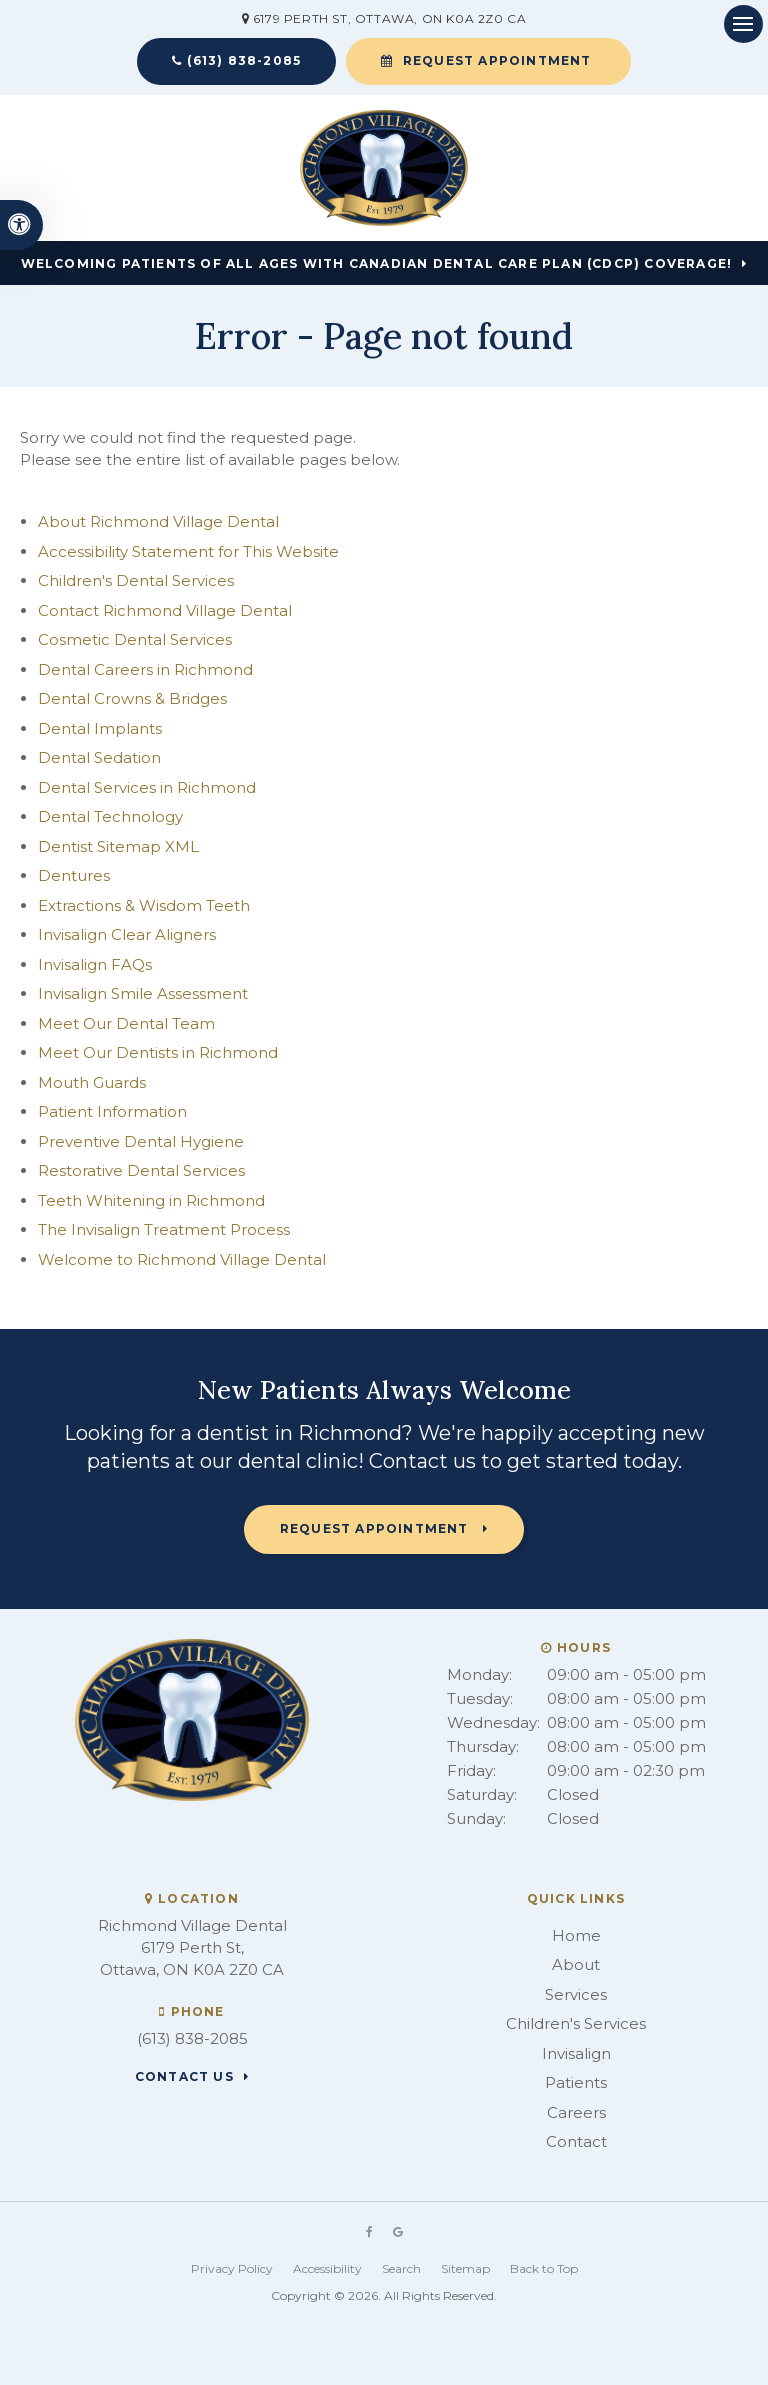 The width and height of the screenshot is (768, 2385). Describe the element at coordinates (576, 2141) in the screenshot. I see `Contact` at that location.